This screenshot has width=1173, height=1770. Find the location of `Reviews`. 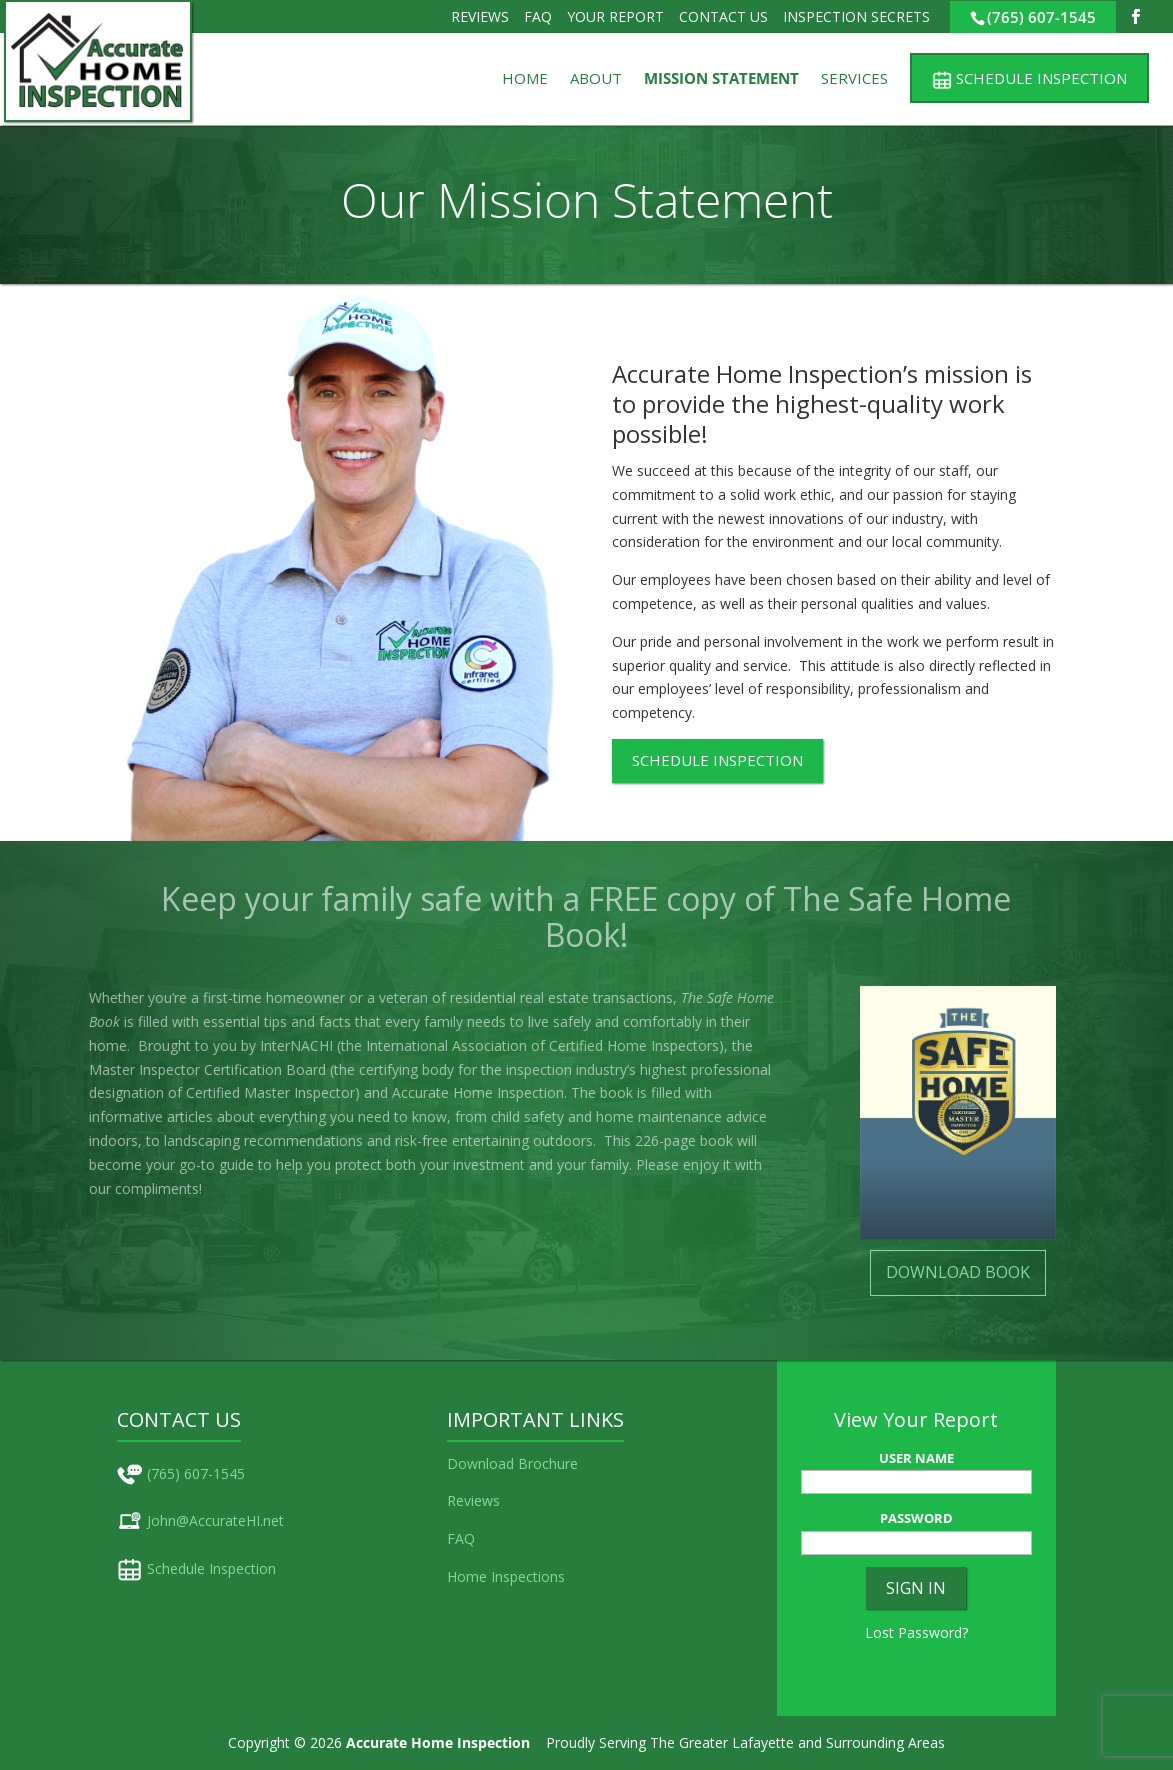

Reviews is located at coordinates (480, 16).